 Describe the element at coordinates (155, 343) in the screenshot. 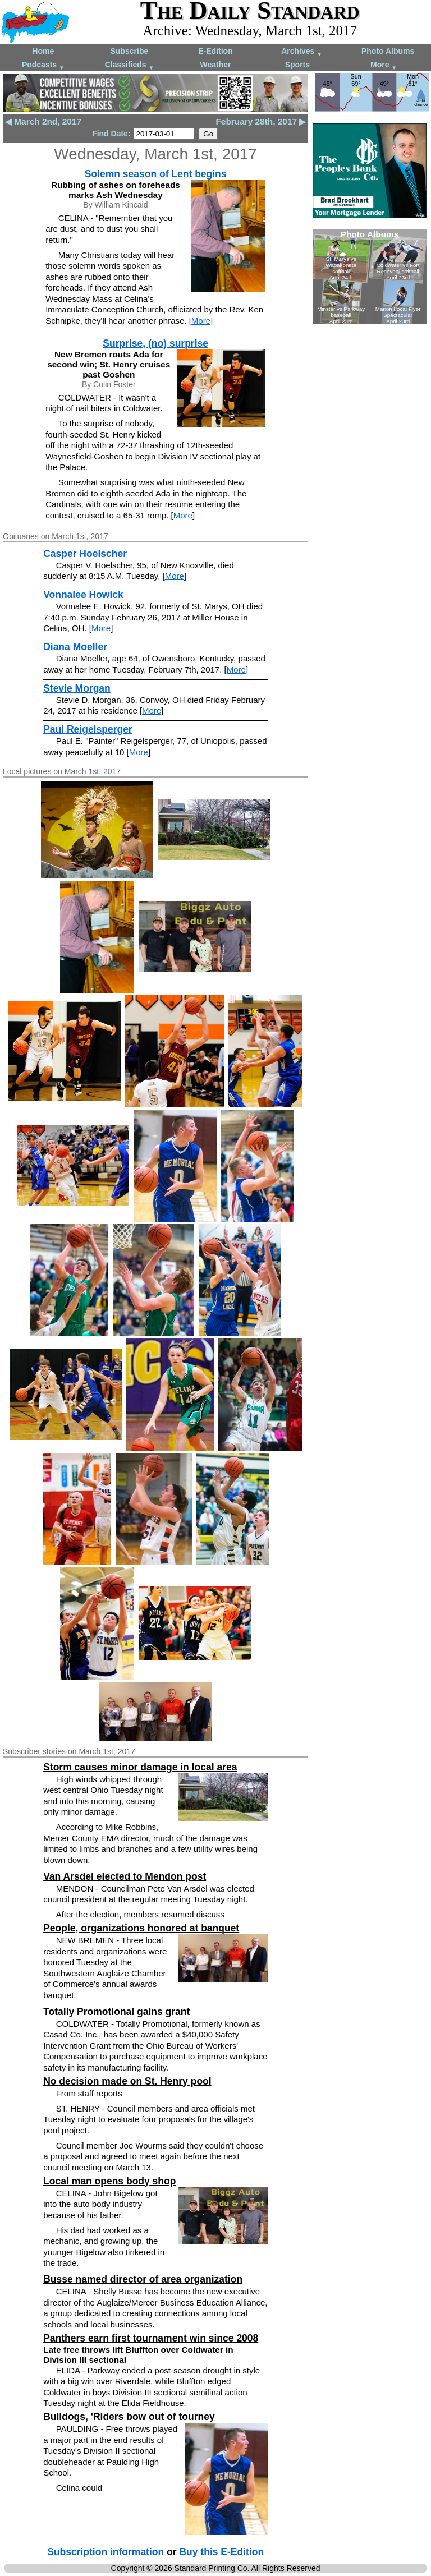

I see `Surprise, (no) surprise` at that location.